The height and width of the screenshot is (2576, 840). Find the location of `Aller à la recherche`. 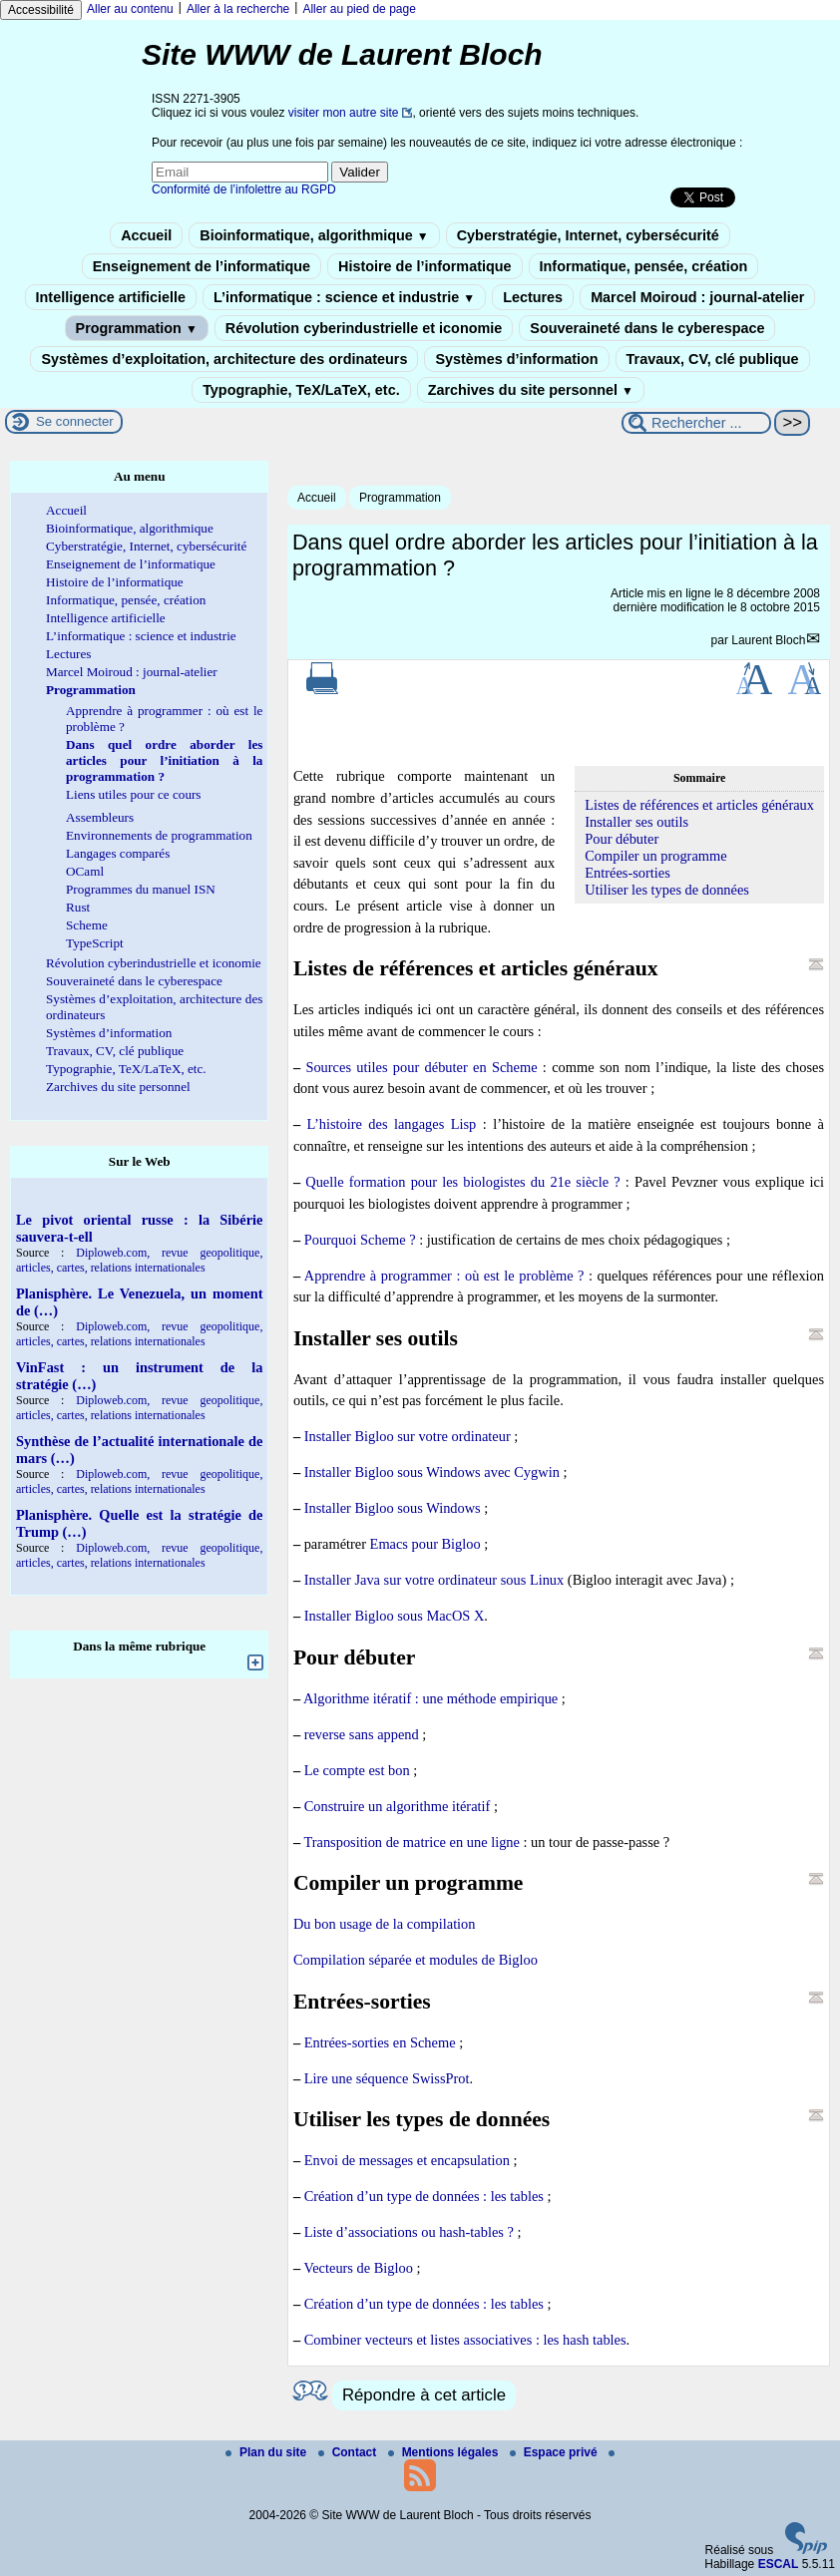

Aller à la recherche is located at coordinates (238, 9).